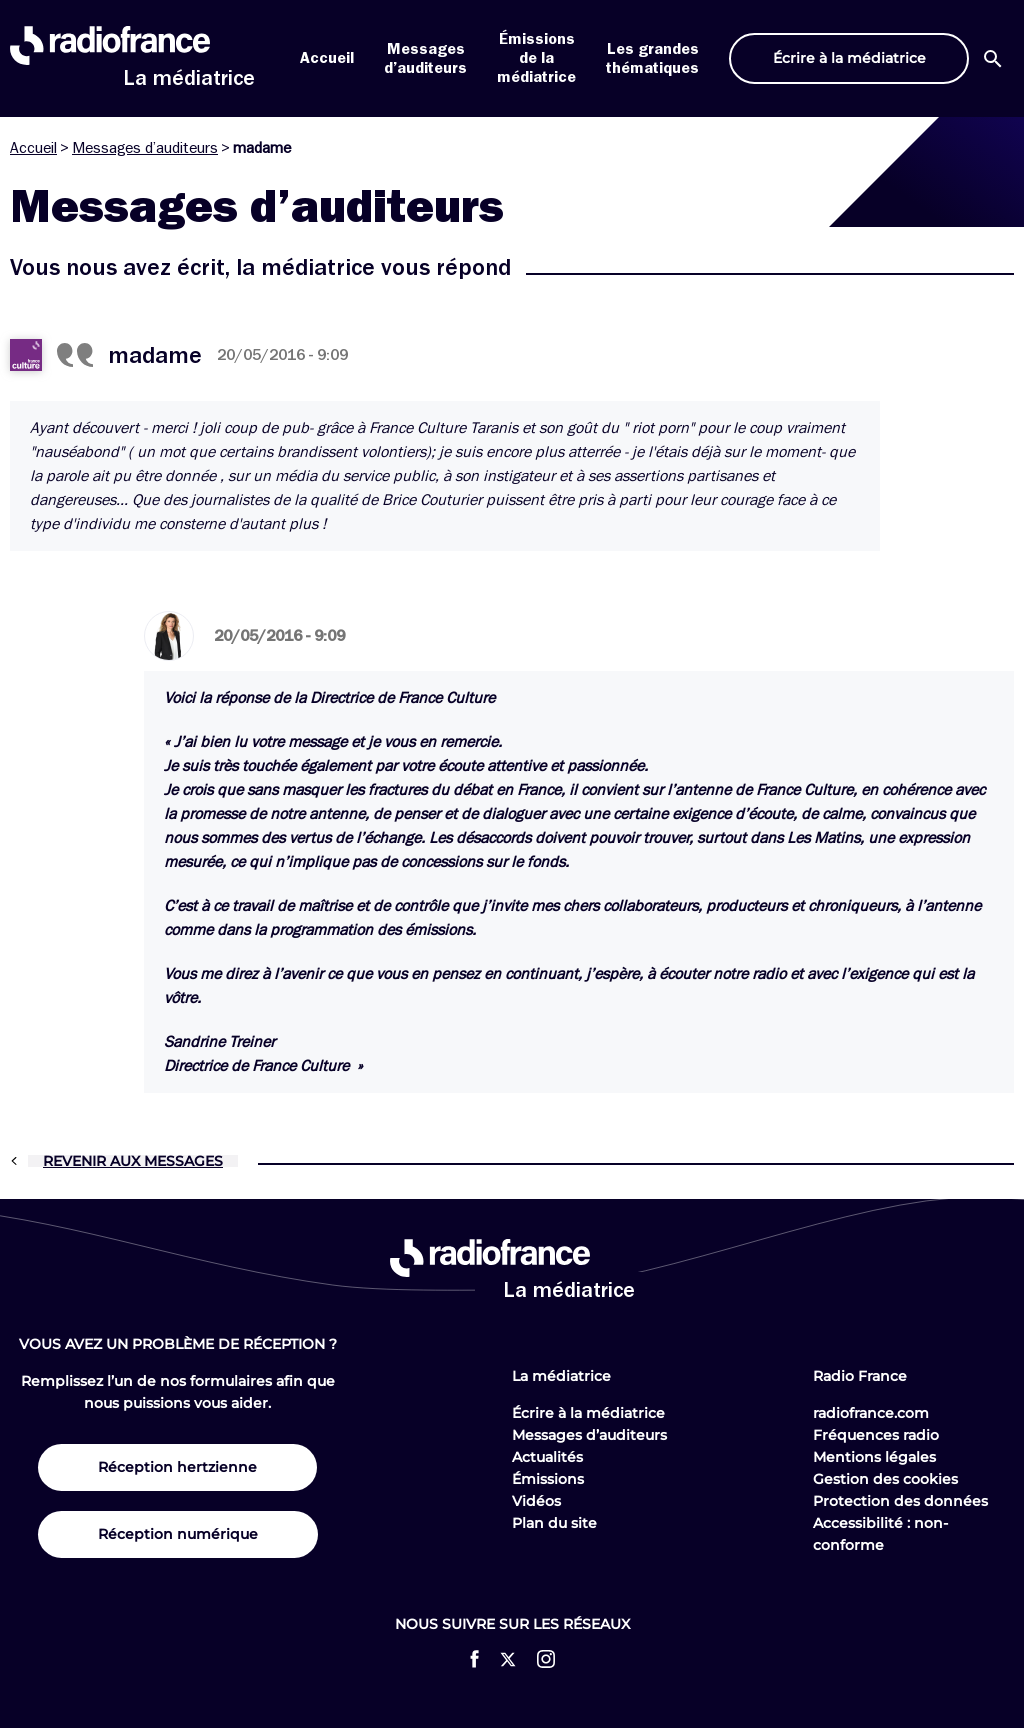 Image resolution: width=1024 pixels, height=1728 pixels. Describe the element at coordinates (885, 1479) in the screenshot. I see `Gestion des cookies` at that location.